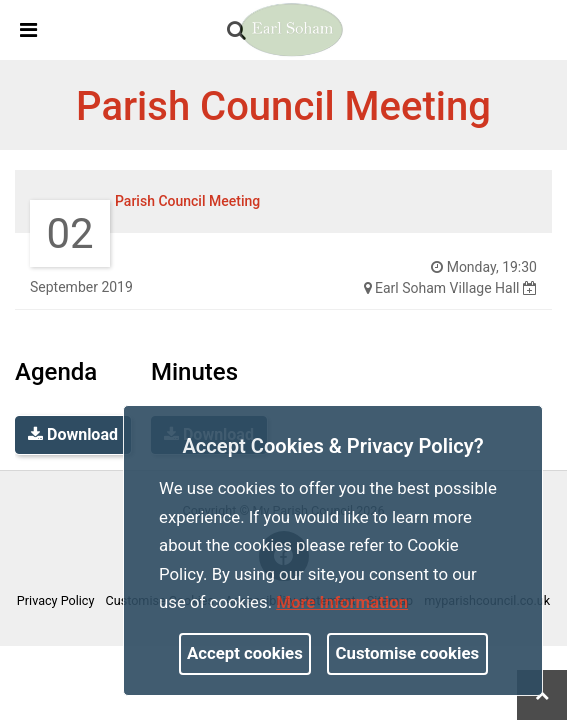 The height and width of the screenshot is (720, 567). I want to click on Privacy Policy [link], so click(56, 600).